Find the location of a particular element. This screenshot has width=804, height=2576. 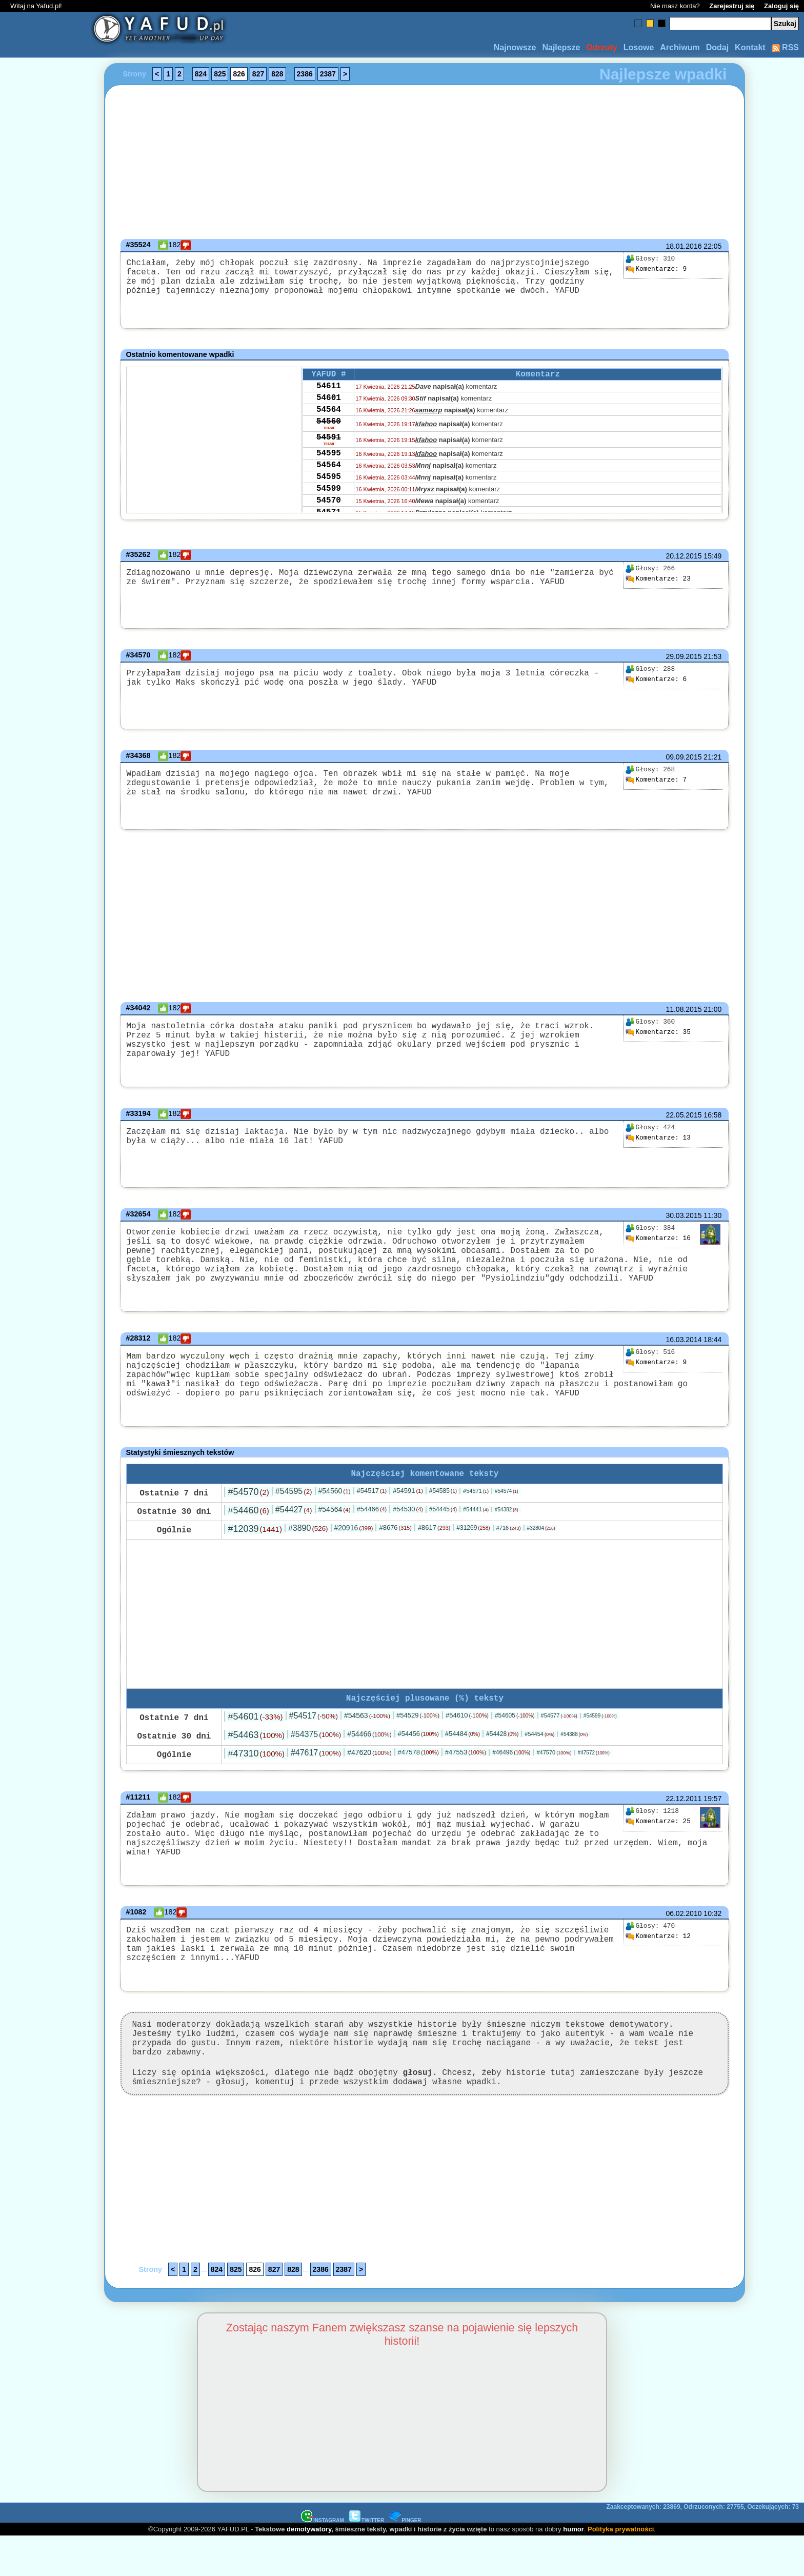

#54517 is located at coordinates (372, 1518).